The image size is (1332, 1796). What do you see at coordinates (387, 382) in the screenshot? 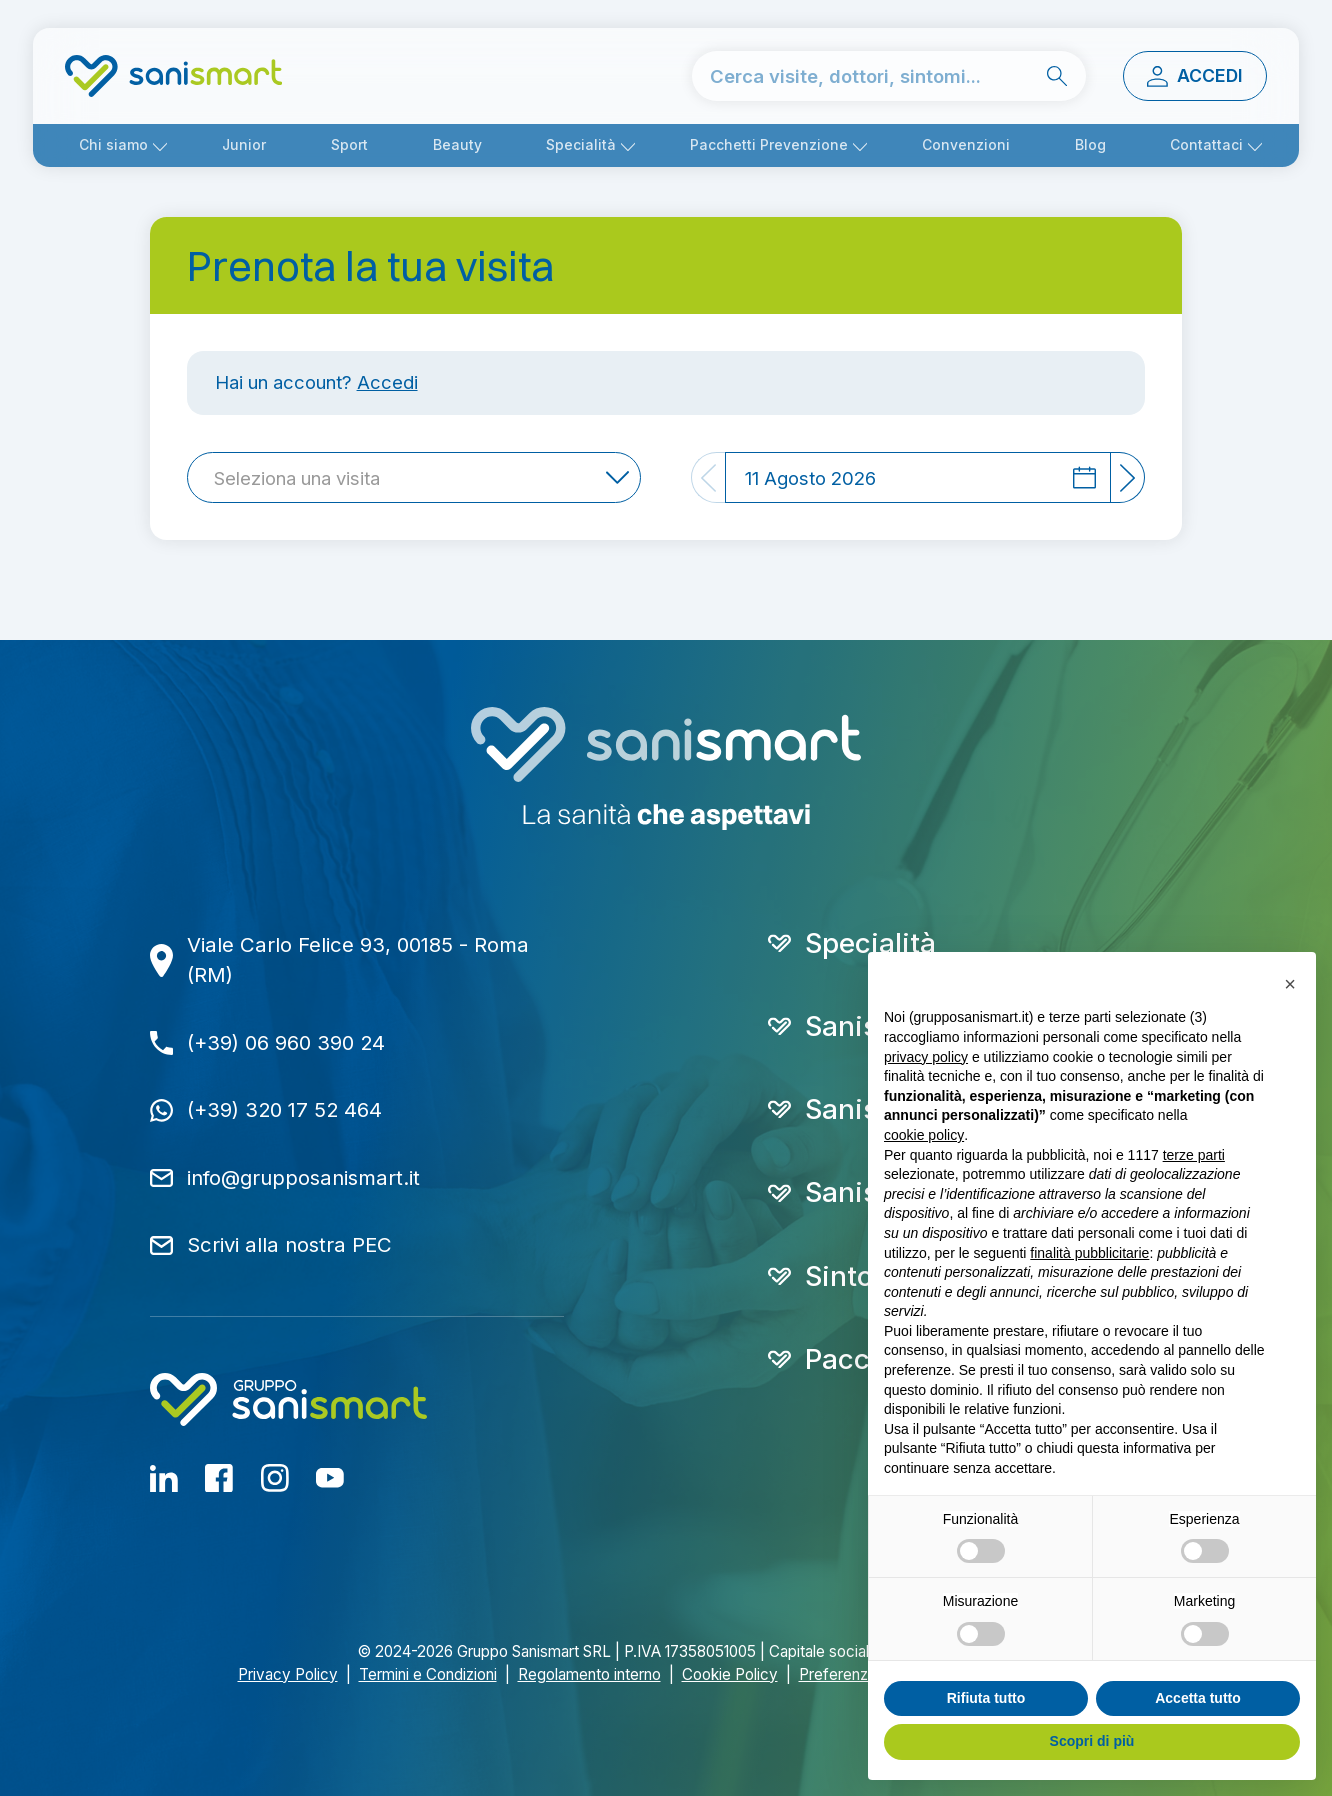
I see `Accedi` at bounding box center [387, 382].